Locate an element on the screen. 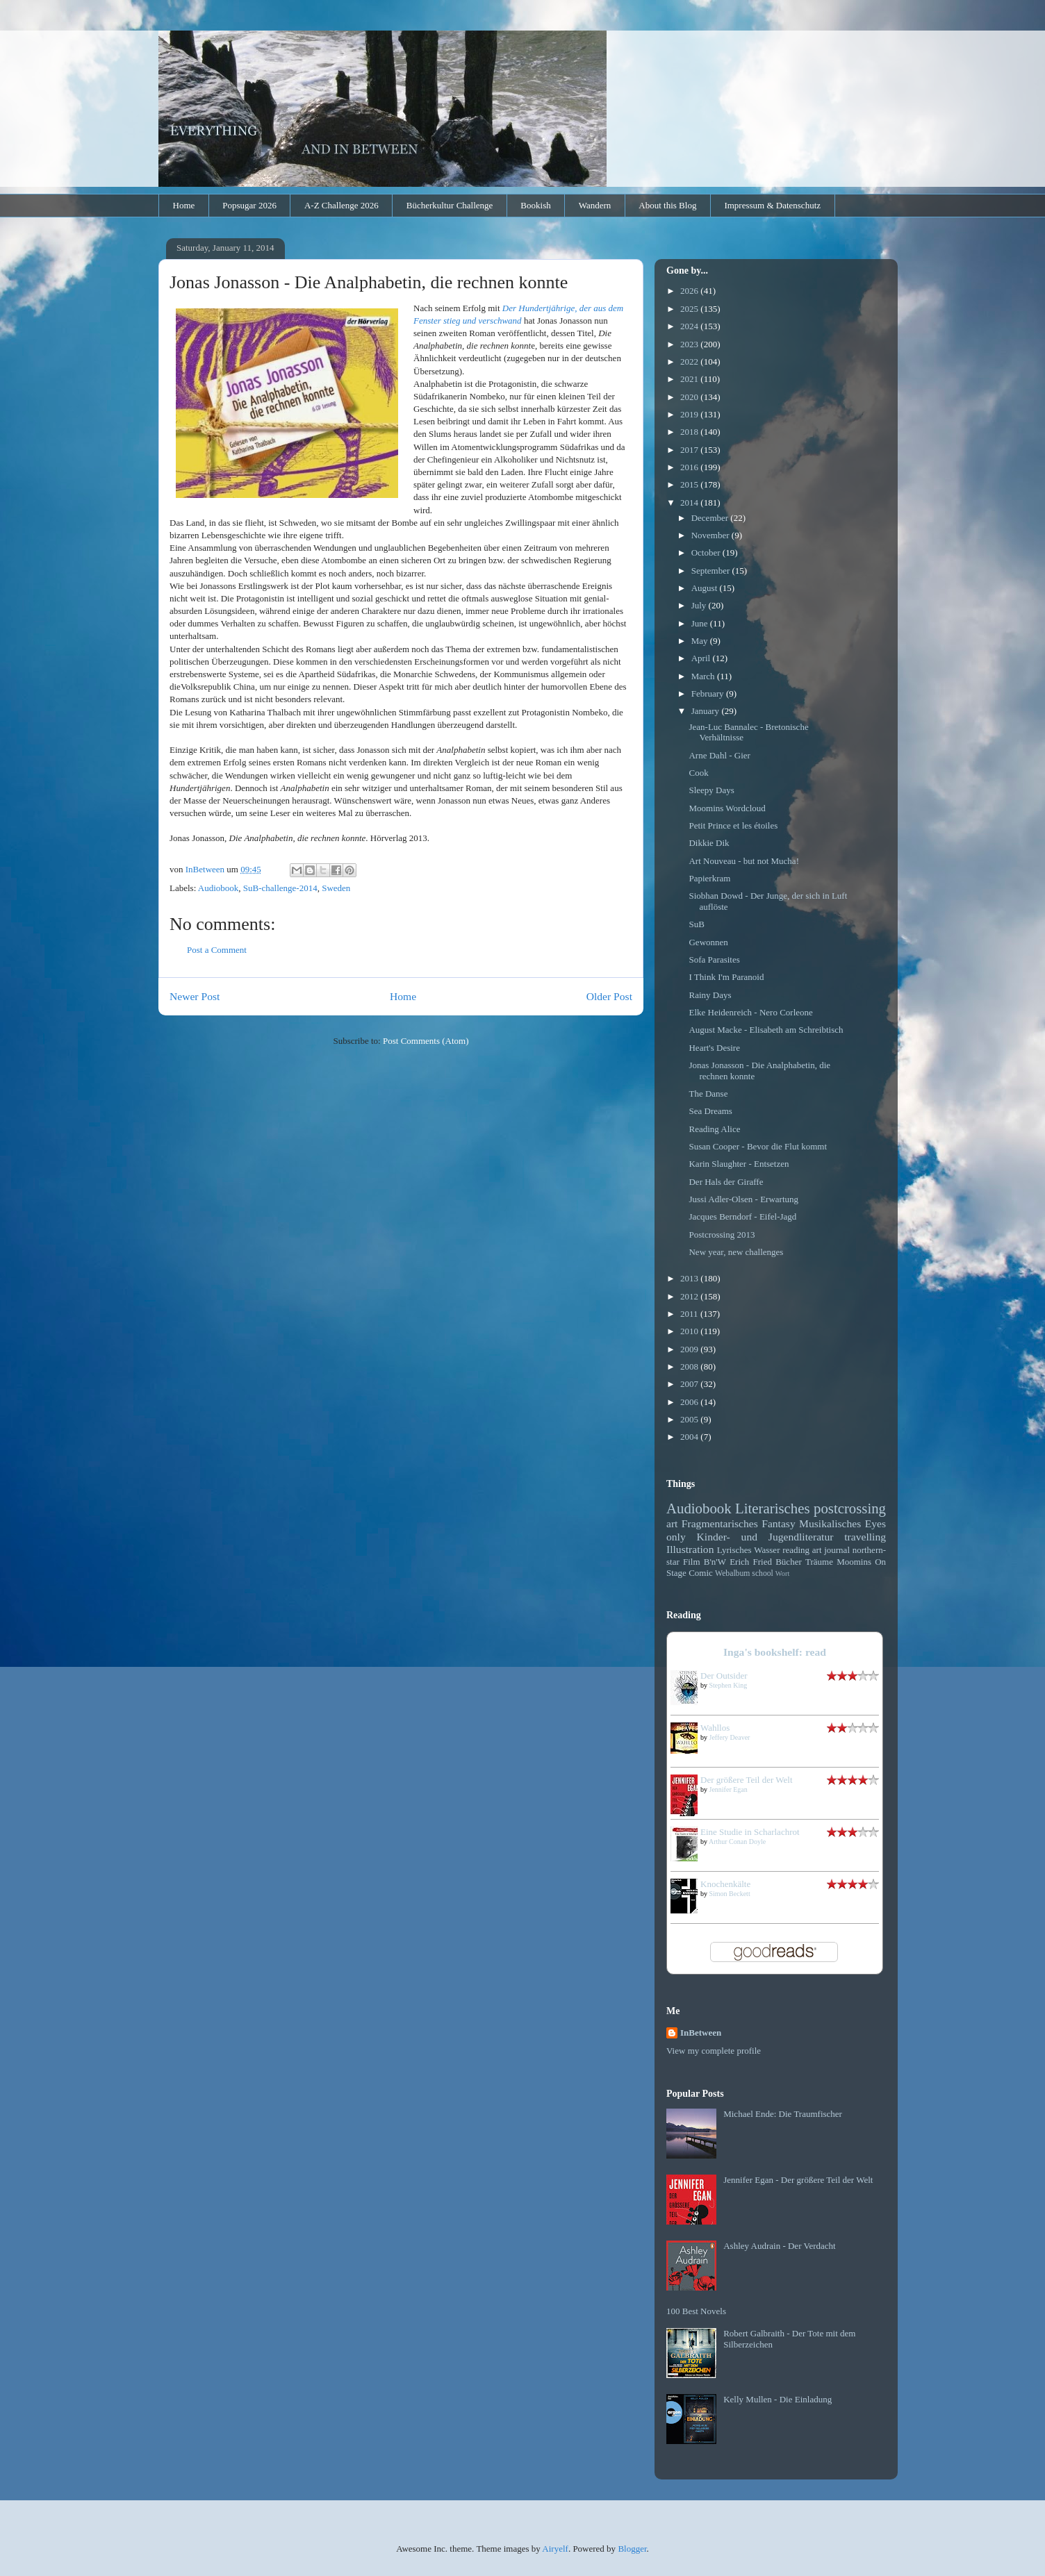  Fantasy is located at coordinates (779, 1523).